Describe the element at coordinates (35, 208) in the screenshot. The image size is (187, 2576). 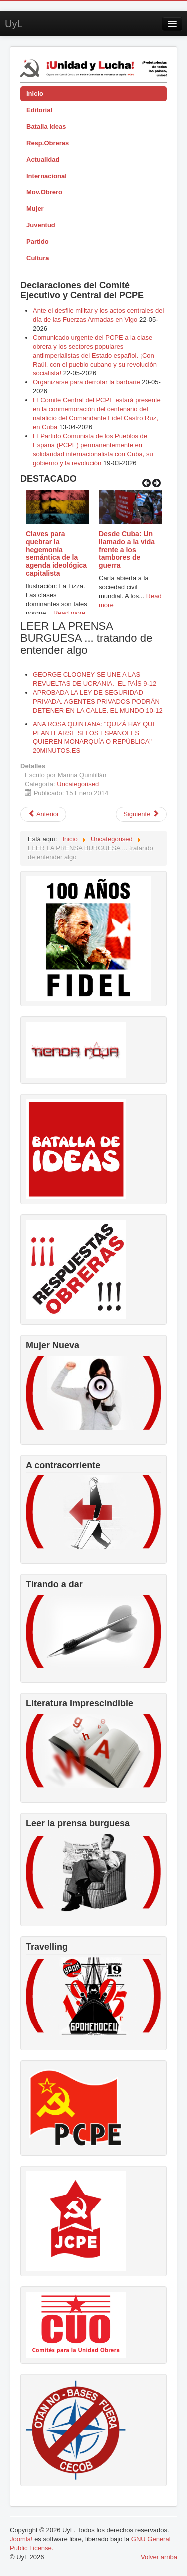
I see `Mujer` at that location.